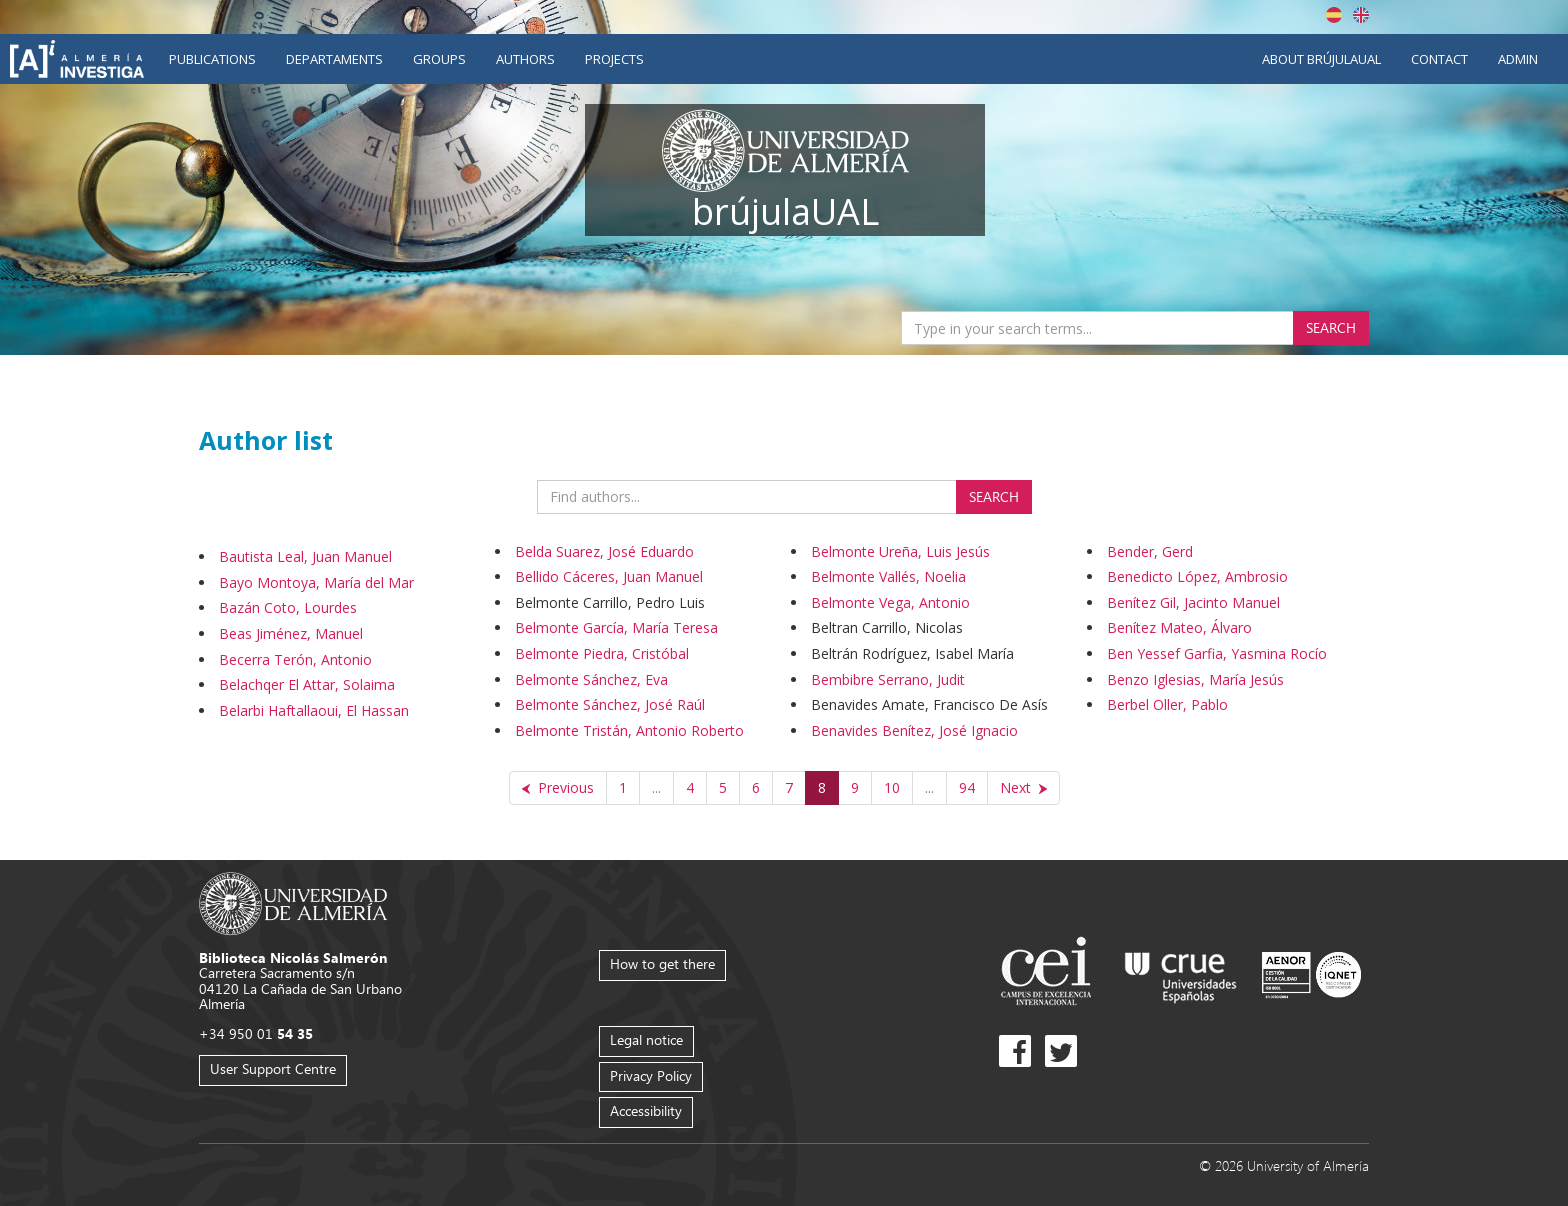 The width and height of the screenshot is (1568, 1206). I want to click on Privacy Policy, so click(651, 1075).